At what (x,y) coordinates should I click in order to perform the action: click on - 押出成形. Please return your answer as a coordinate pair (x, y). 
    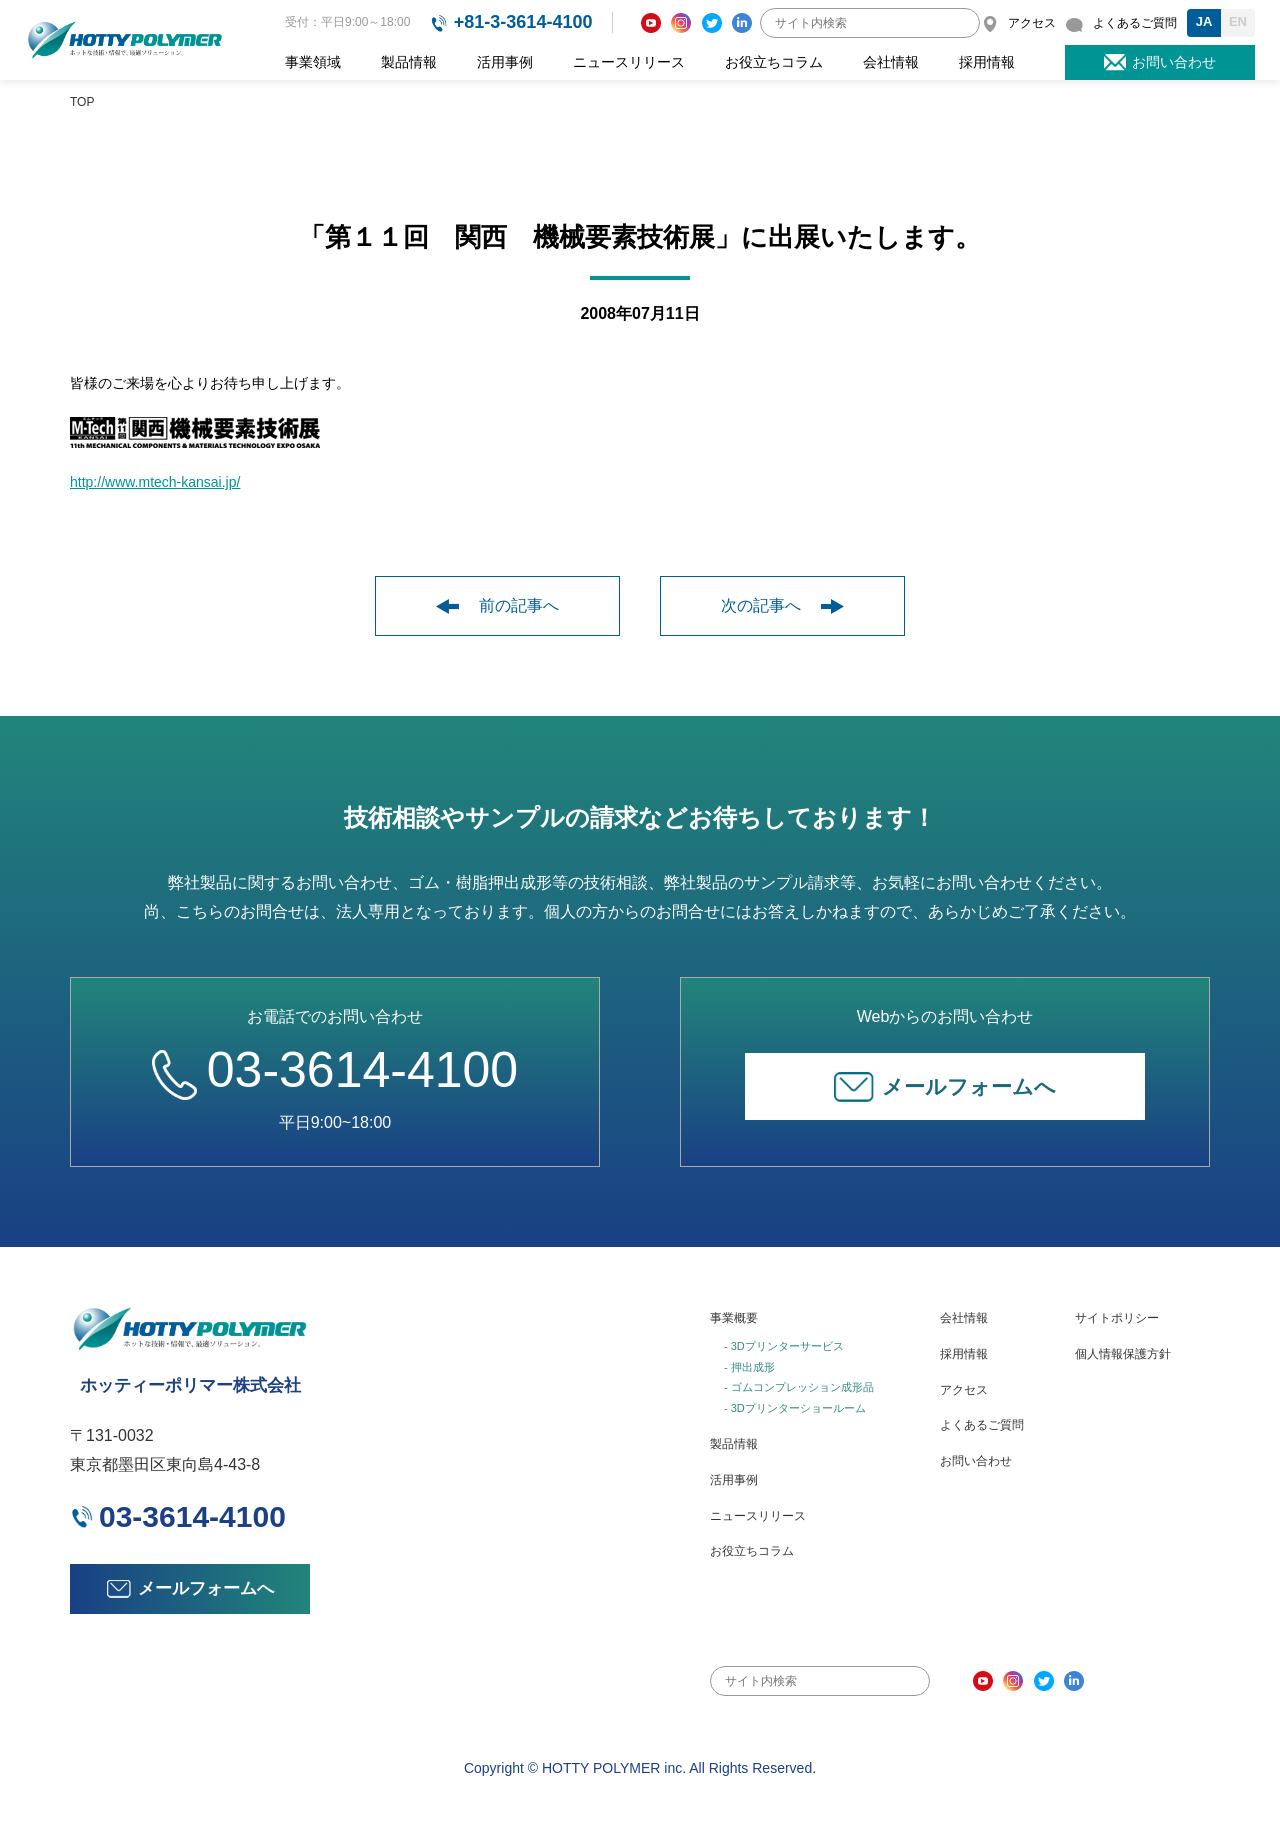
    Looking at the image, I should click on (749, 1367).